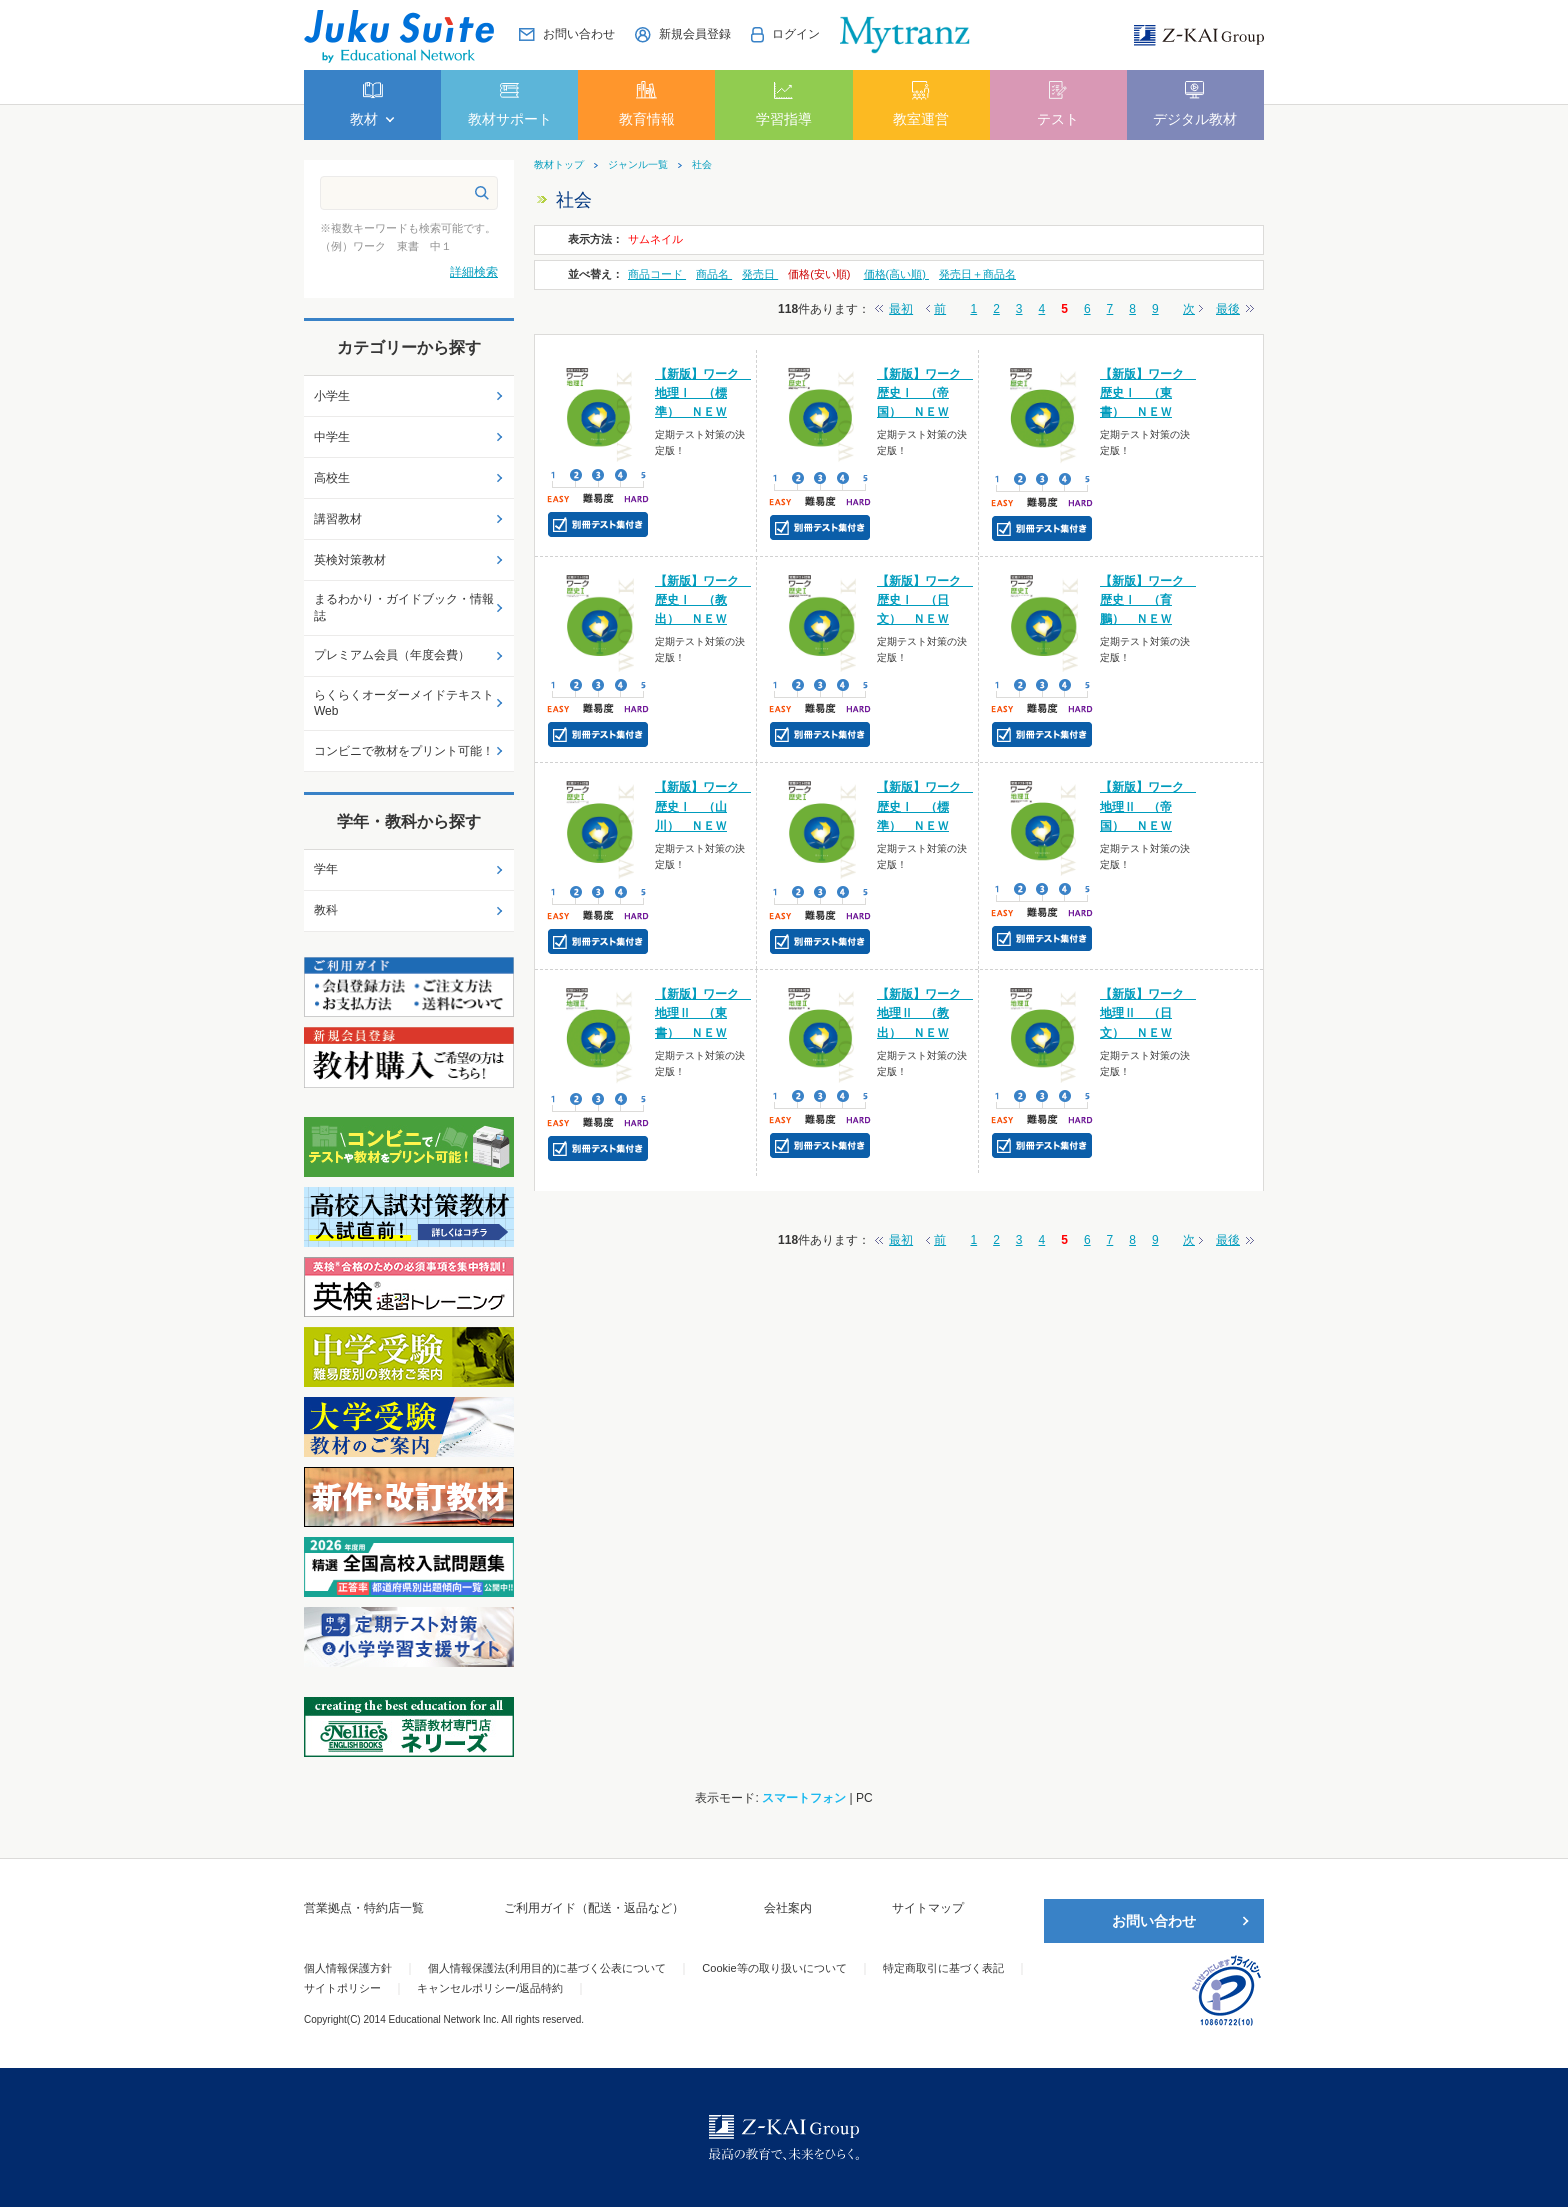 This screenshot has height=2207, width=1568. What do you see at coordinates (1148, 393) in the screenshot?
I see `【新版】ワーク 歴史Ⅰ （東書） ＮＥＷ` at bounding box center [1148, 393].